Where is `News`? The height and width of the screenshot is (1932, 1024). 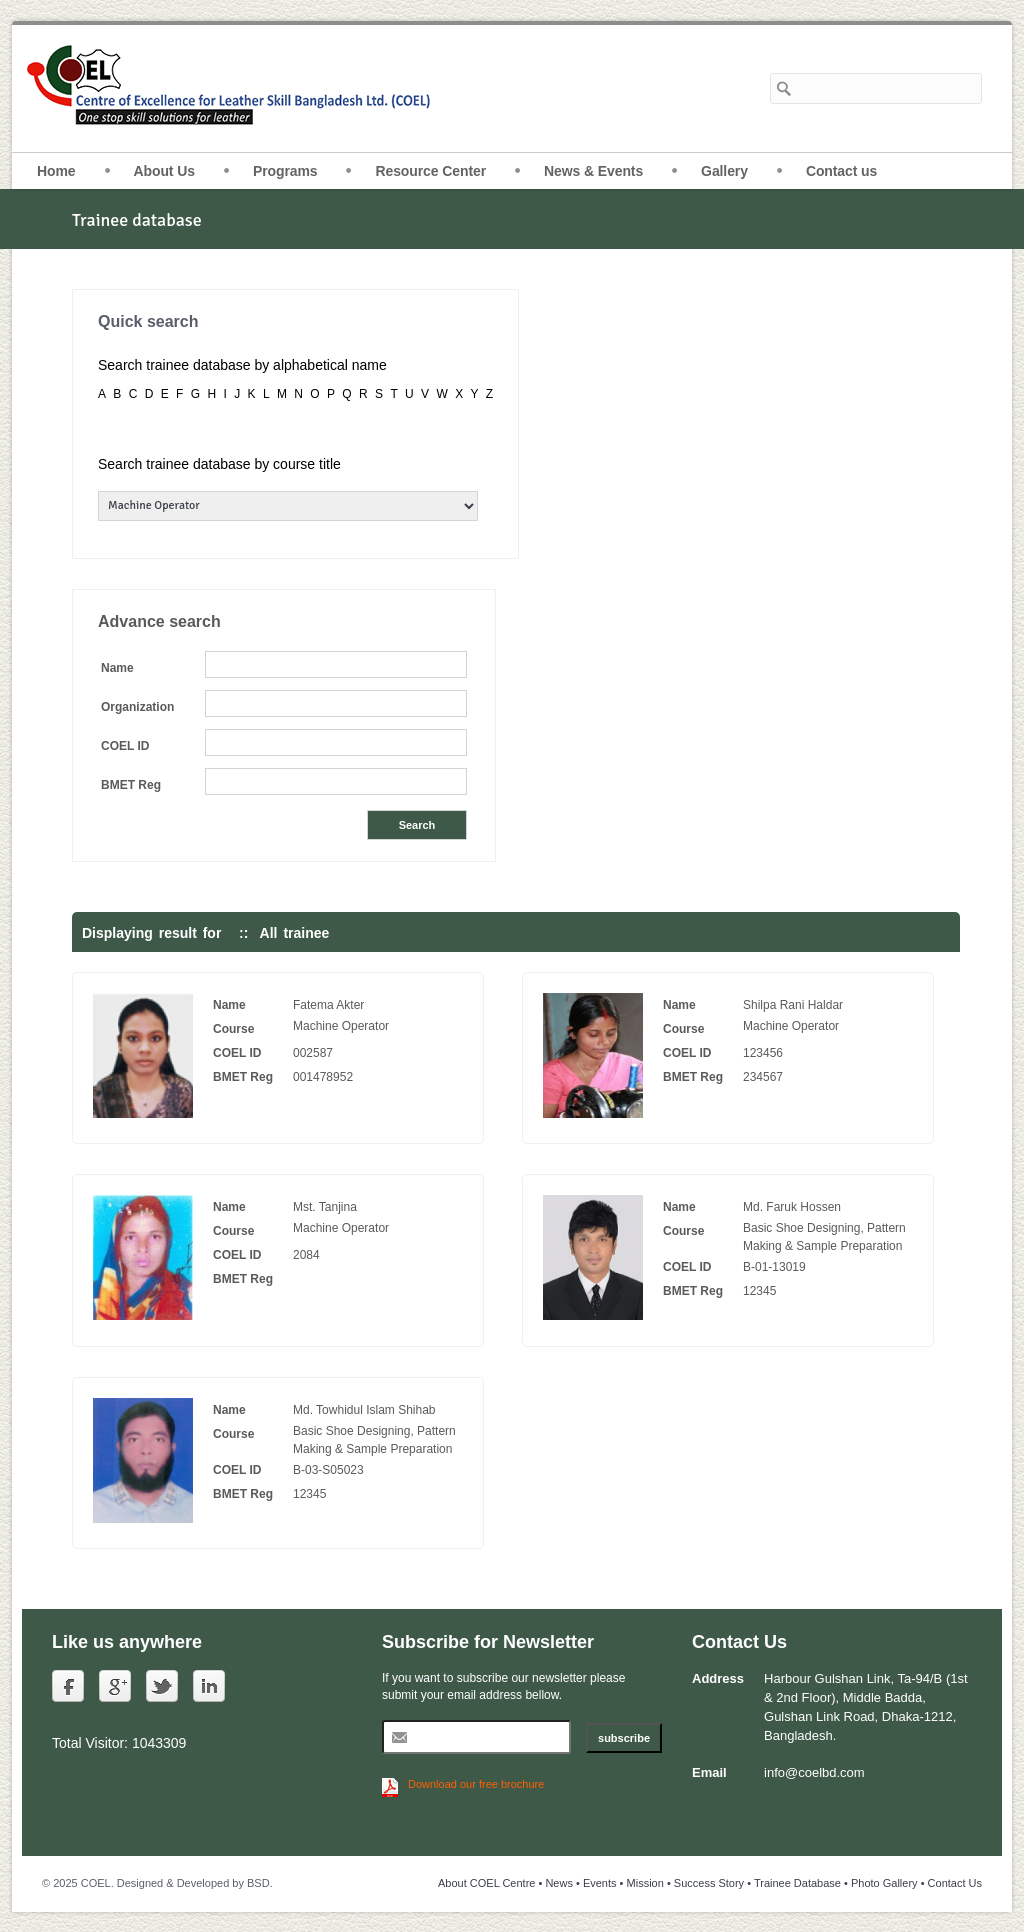
News is located at coordinates (559, 1883).